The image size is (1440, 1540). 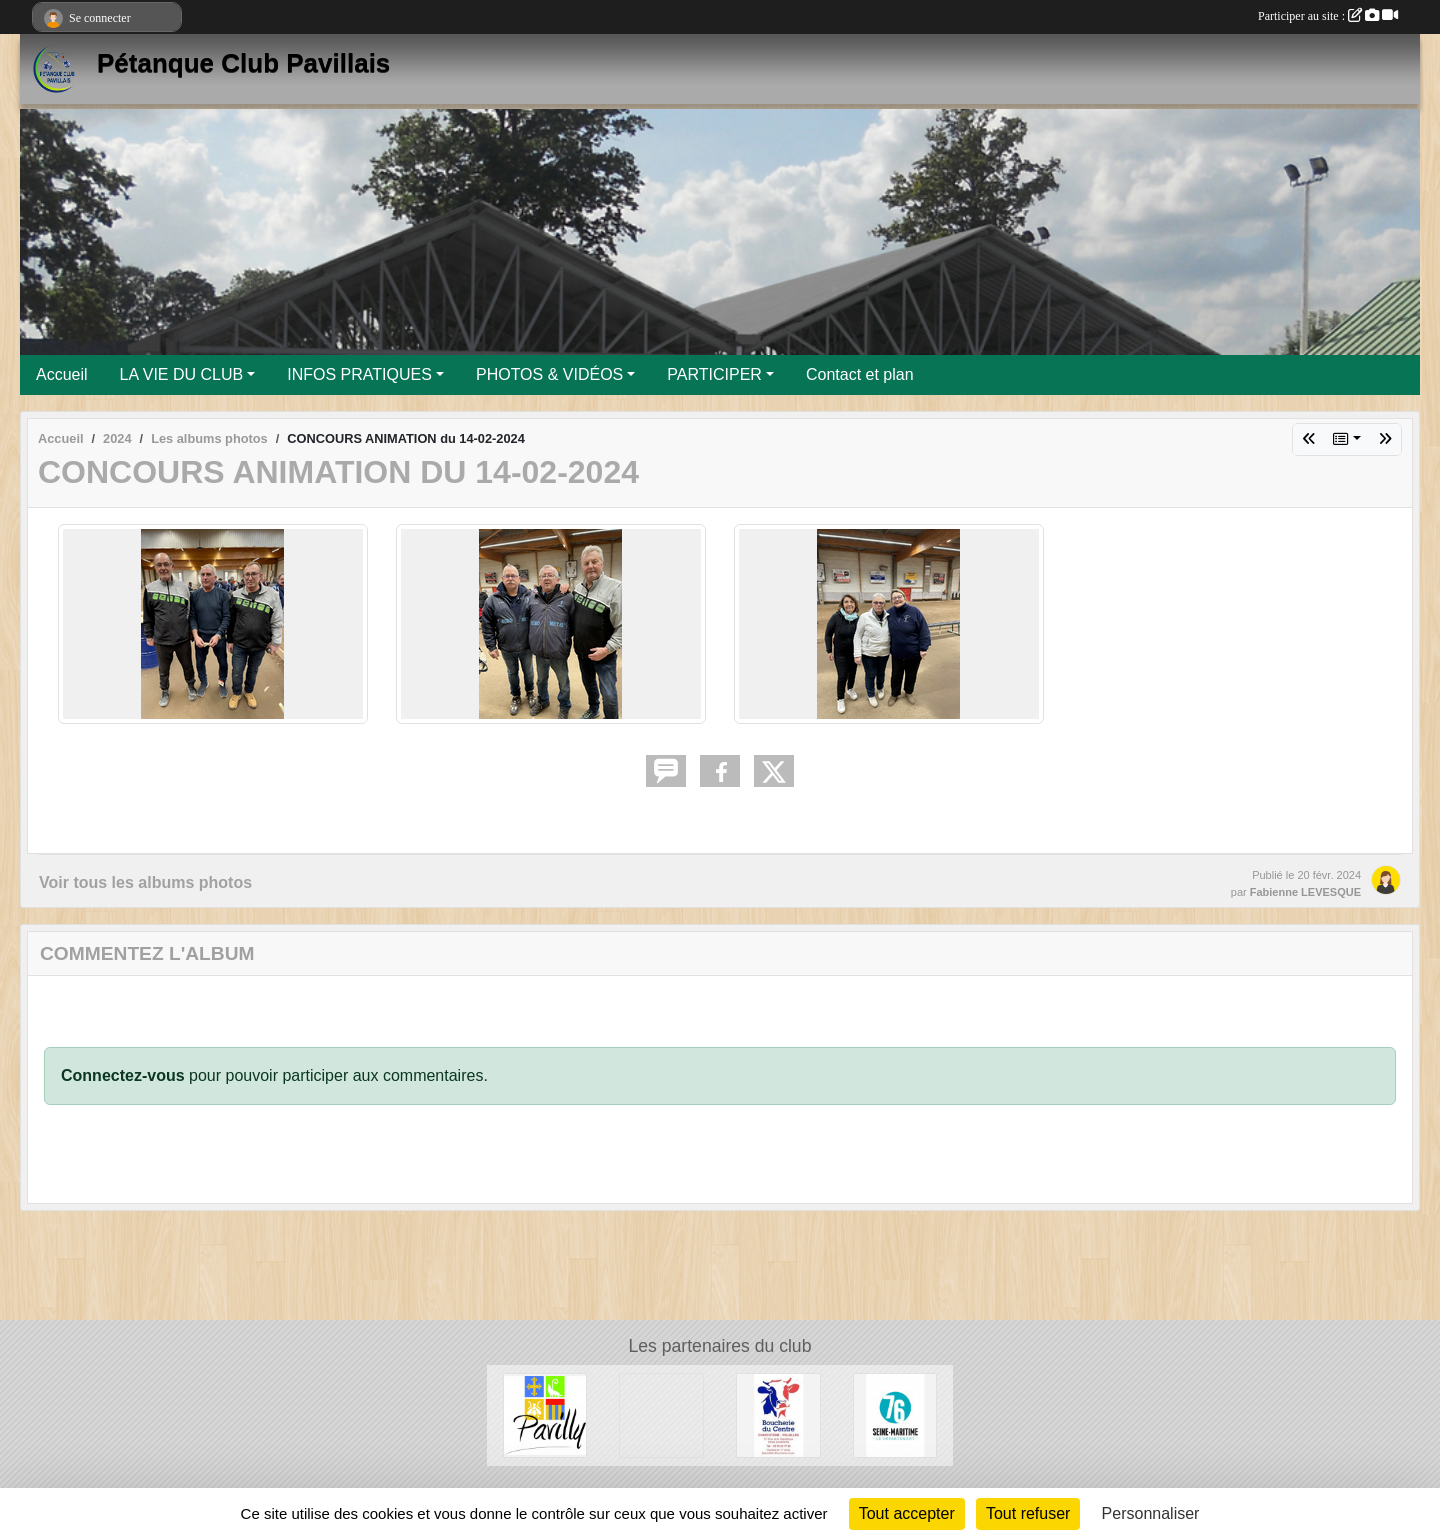 I want to click on LA VIE DU CLUB [button], so click(x=182, y=374).